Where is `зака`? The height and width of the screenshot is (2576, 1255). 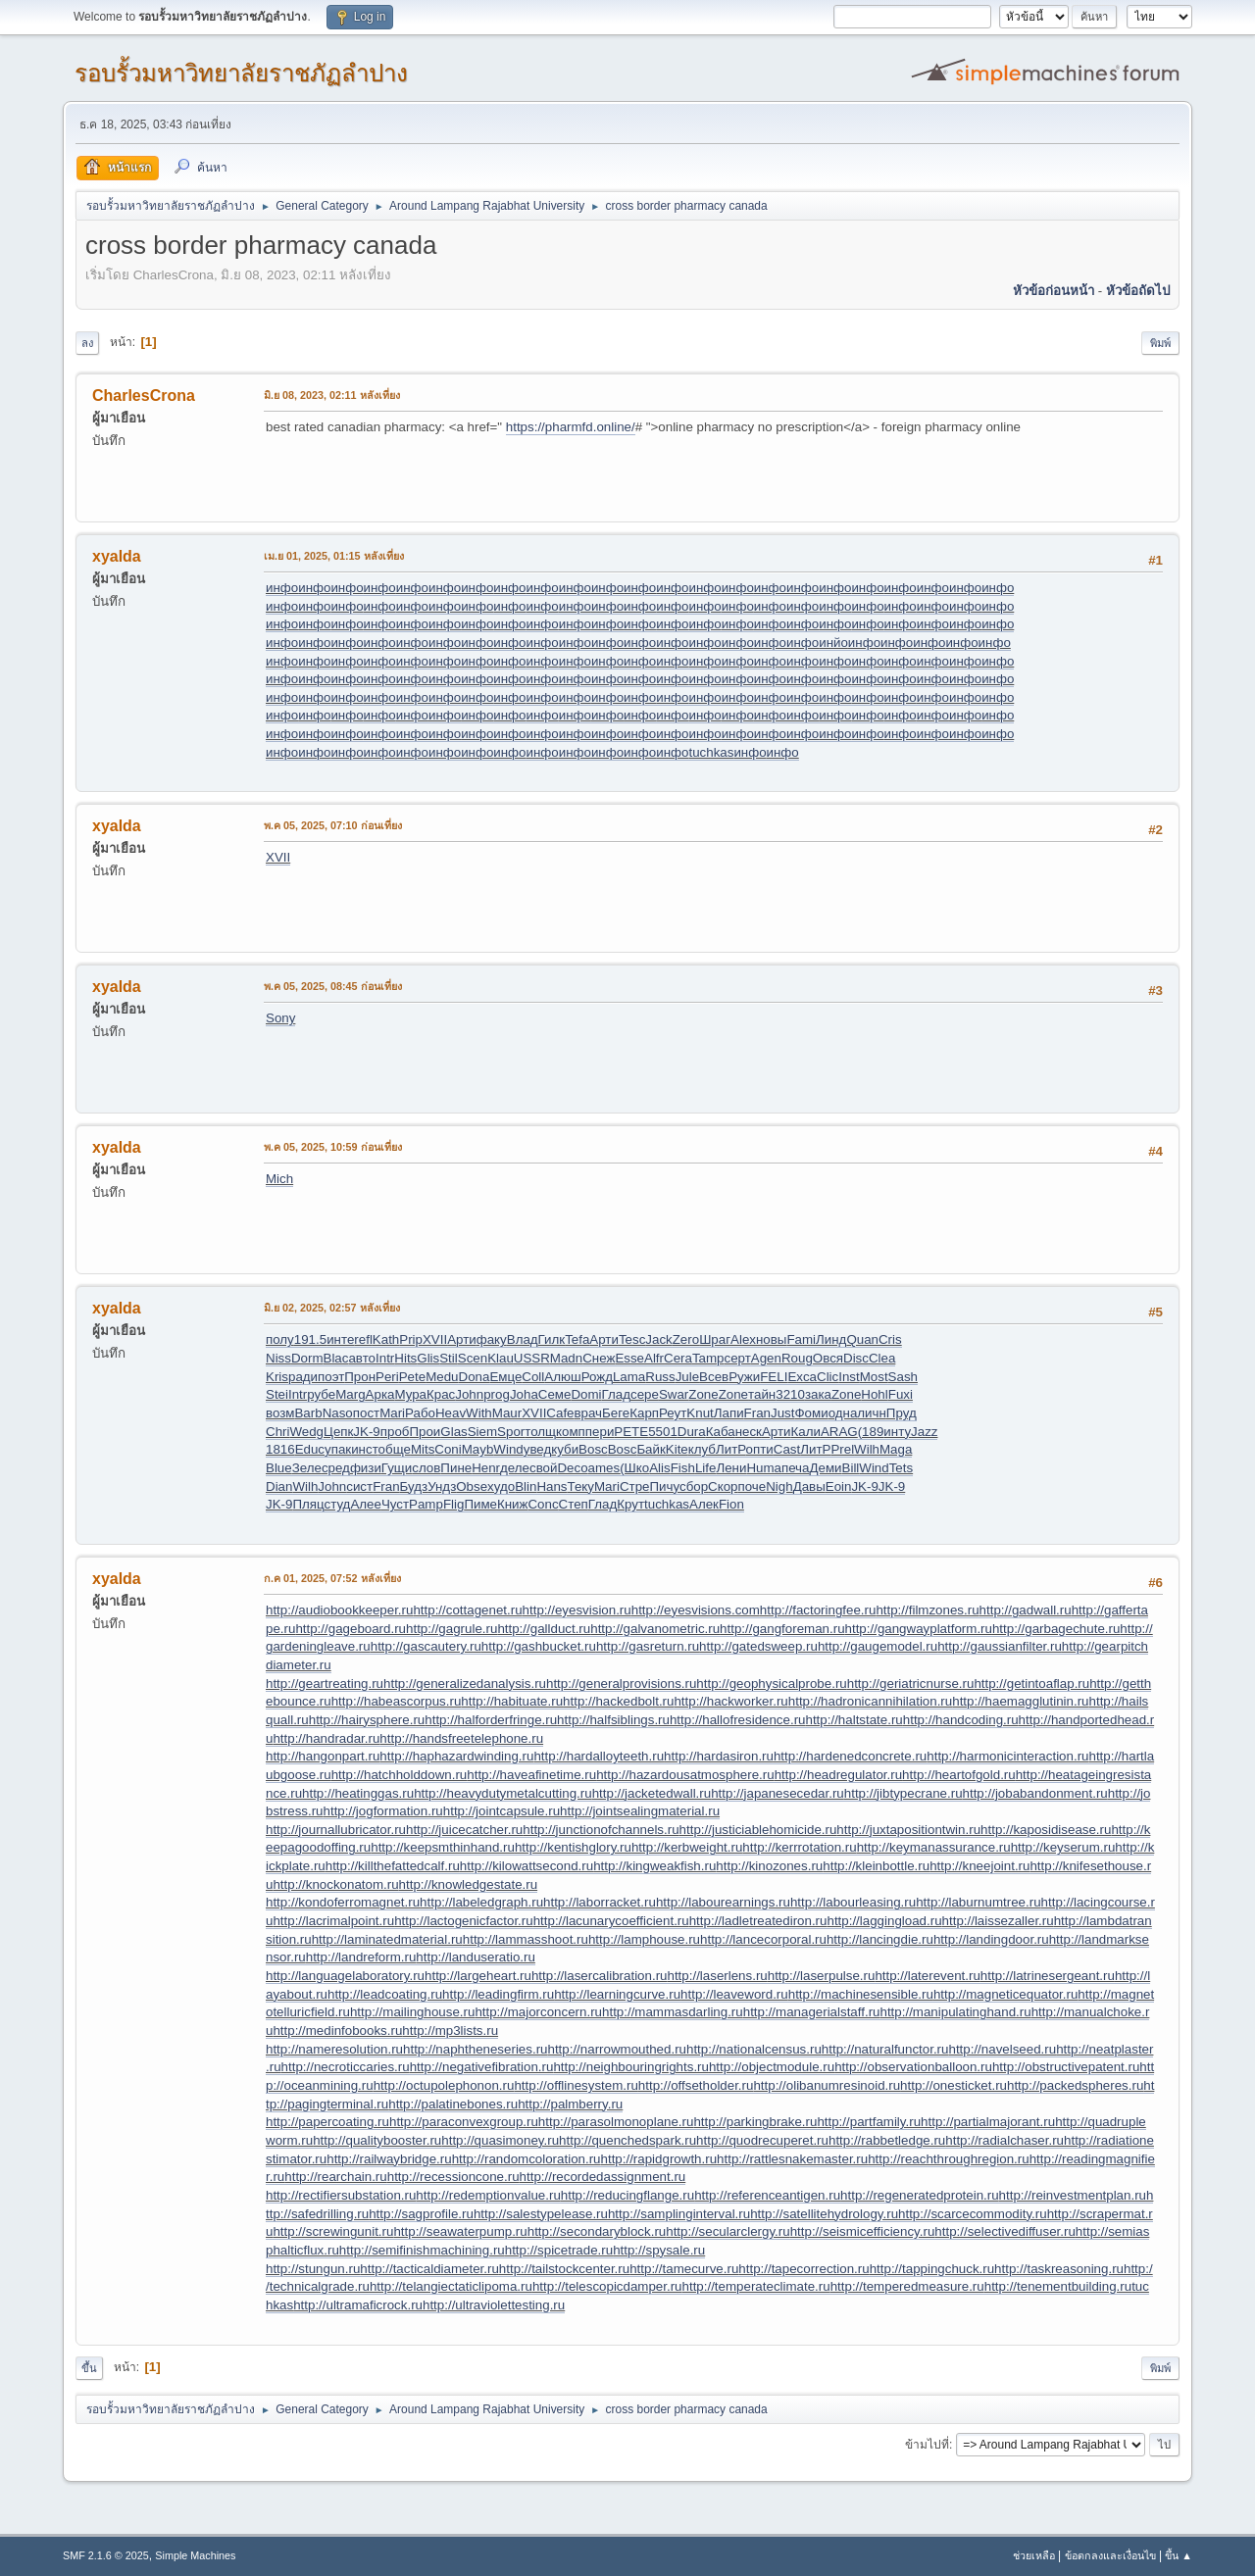 зака is located at coordinates (818, 1394).